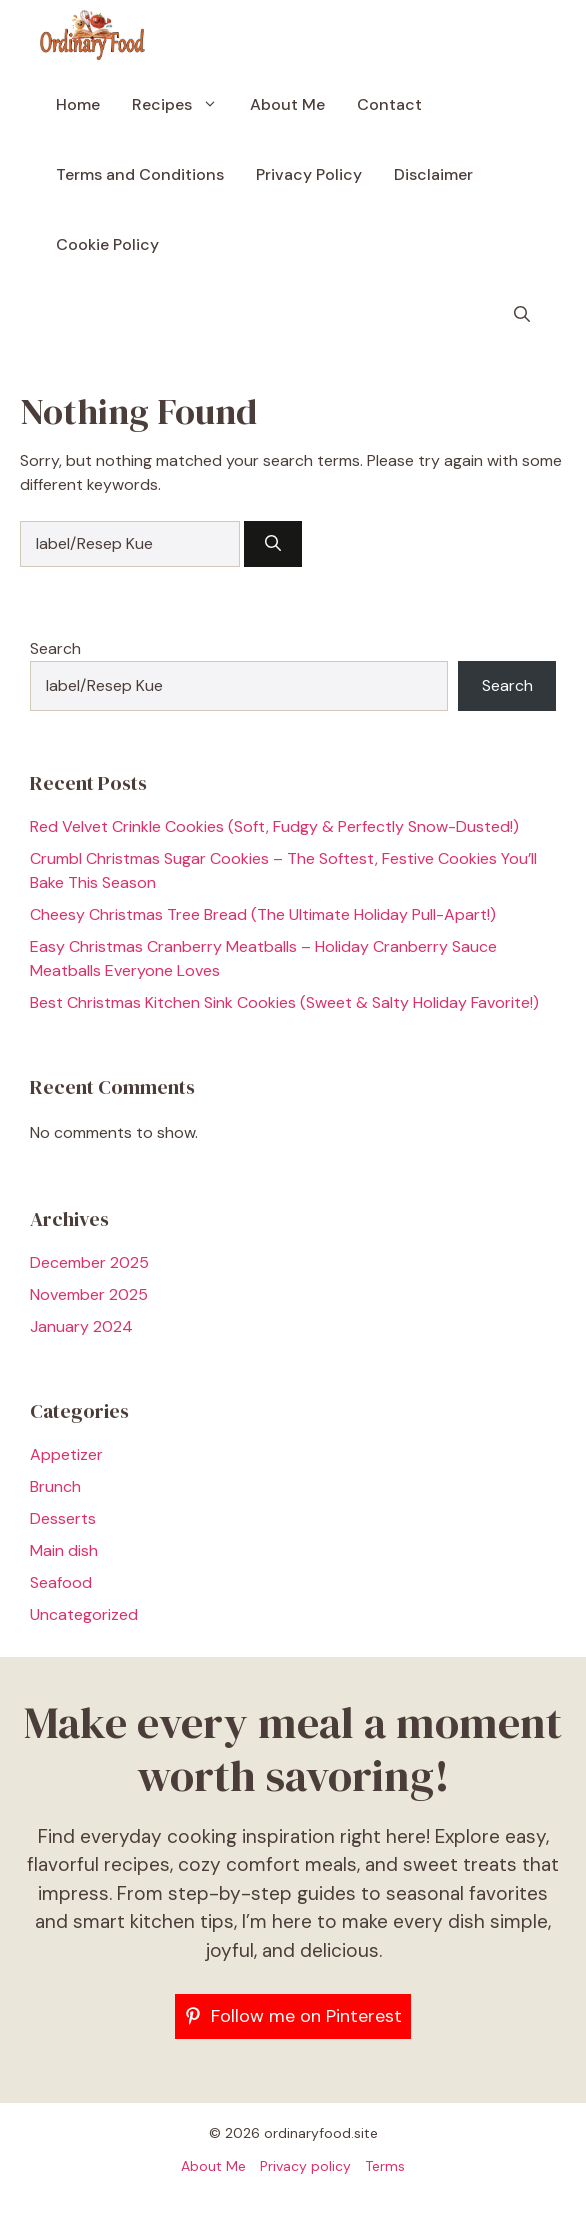 This screenshot has width=586, height=2218. Describe the element at coordinates (89, 1262) in the screenshot. I see `December 2025` at that location.